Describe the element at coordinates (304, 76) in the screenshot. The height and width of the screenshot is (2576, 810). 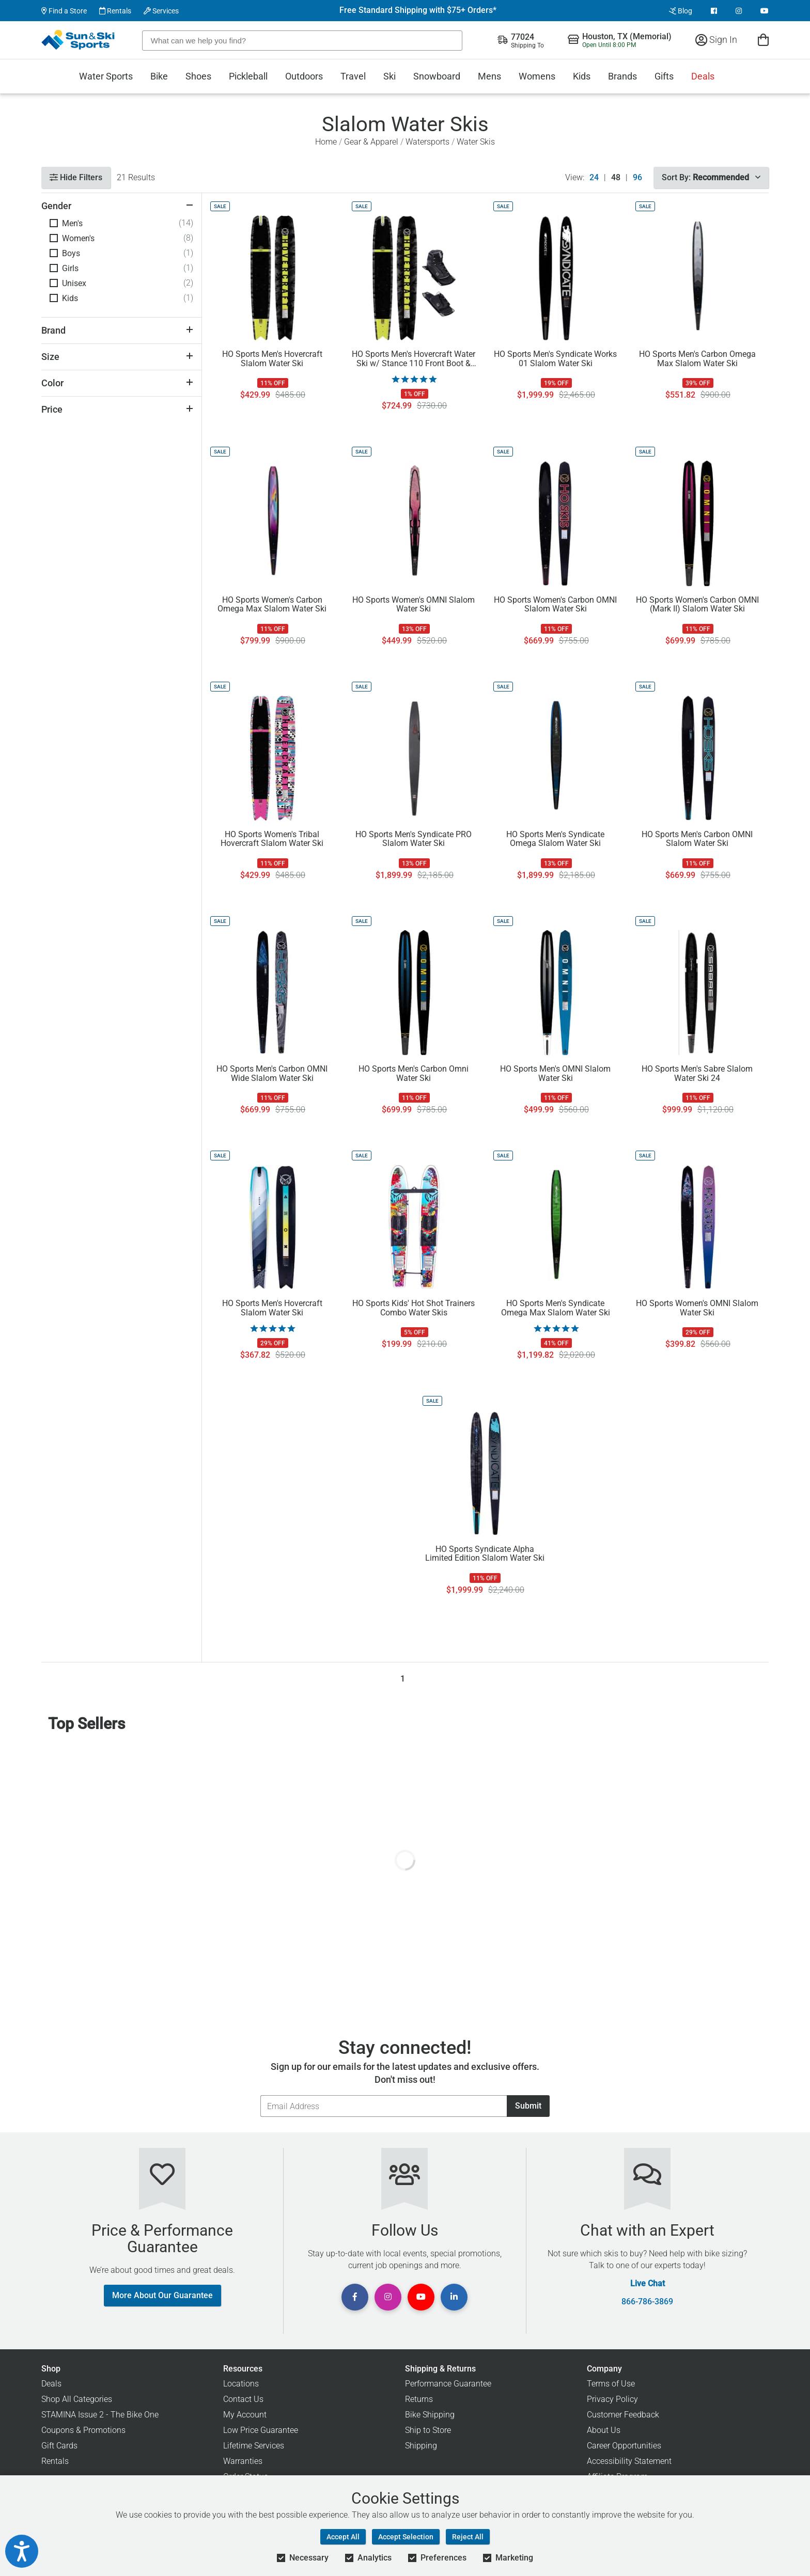
I see `Outdoors` at that location.